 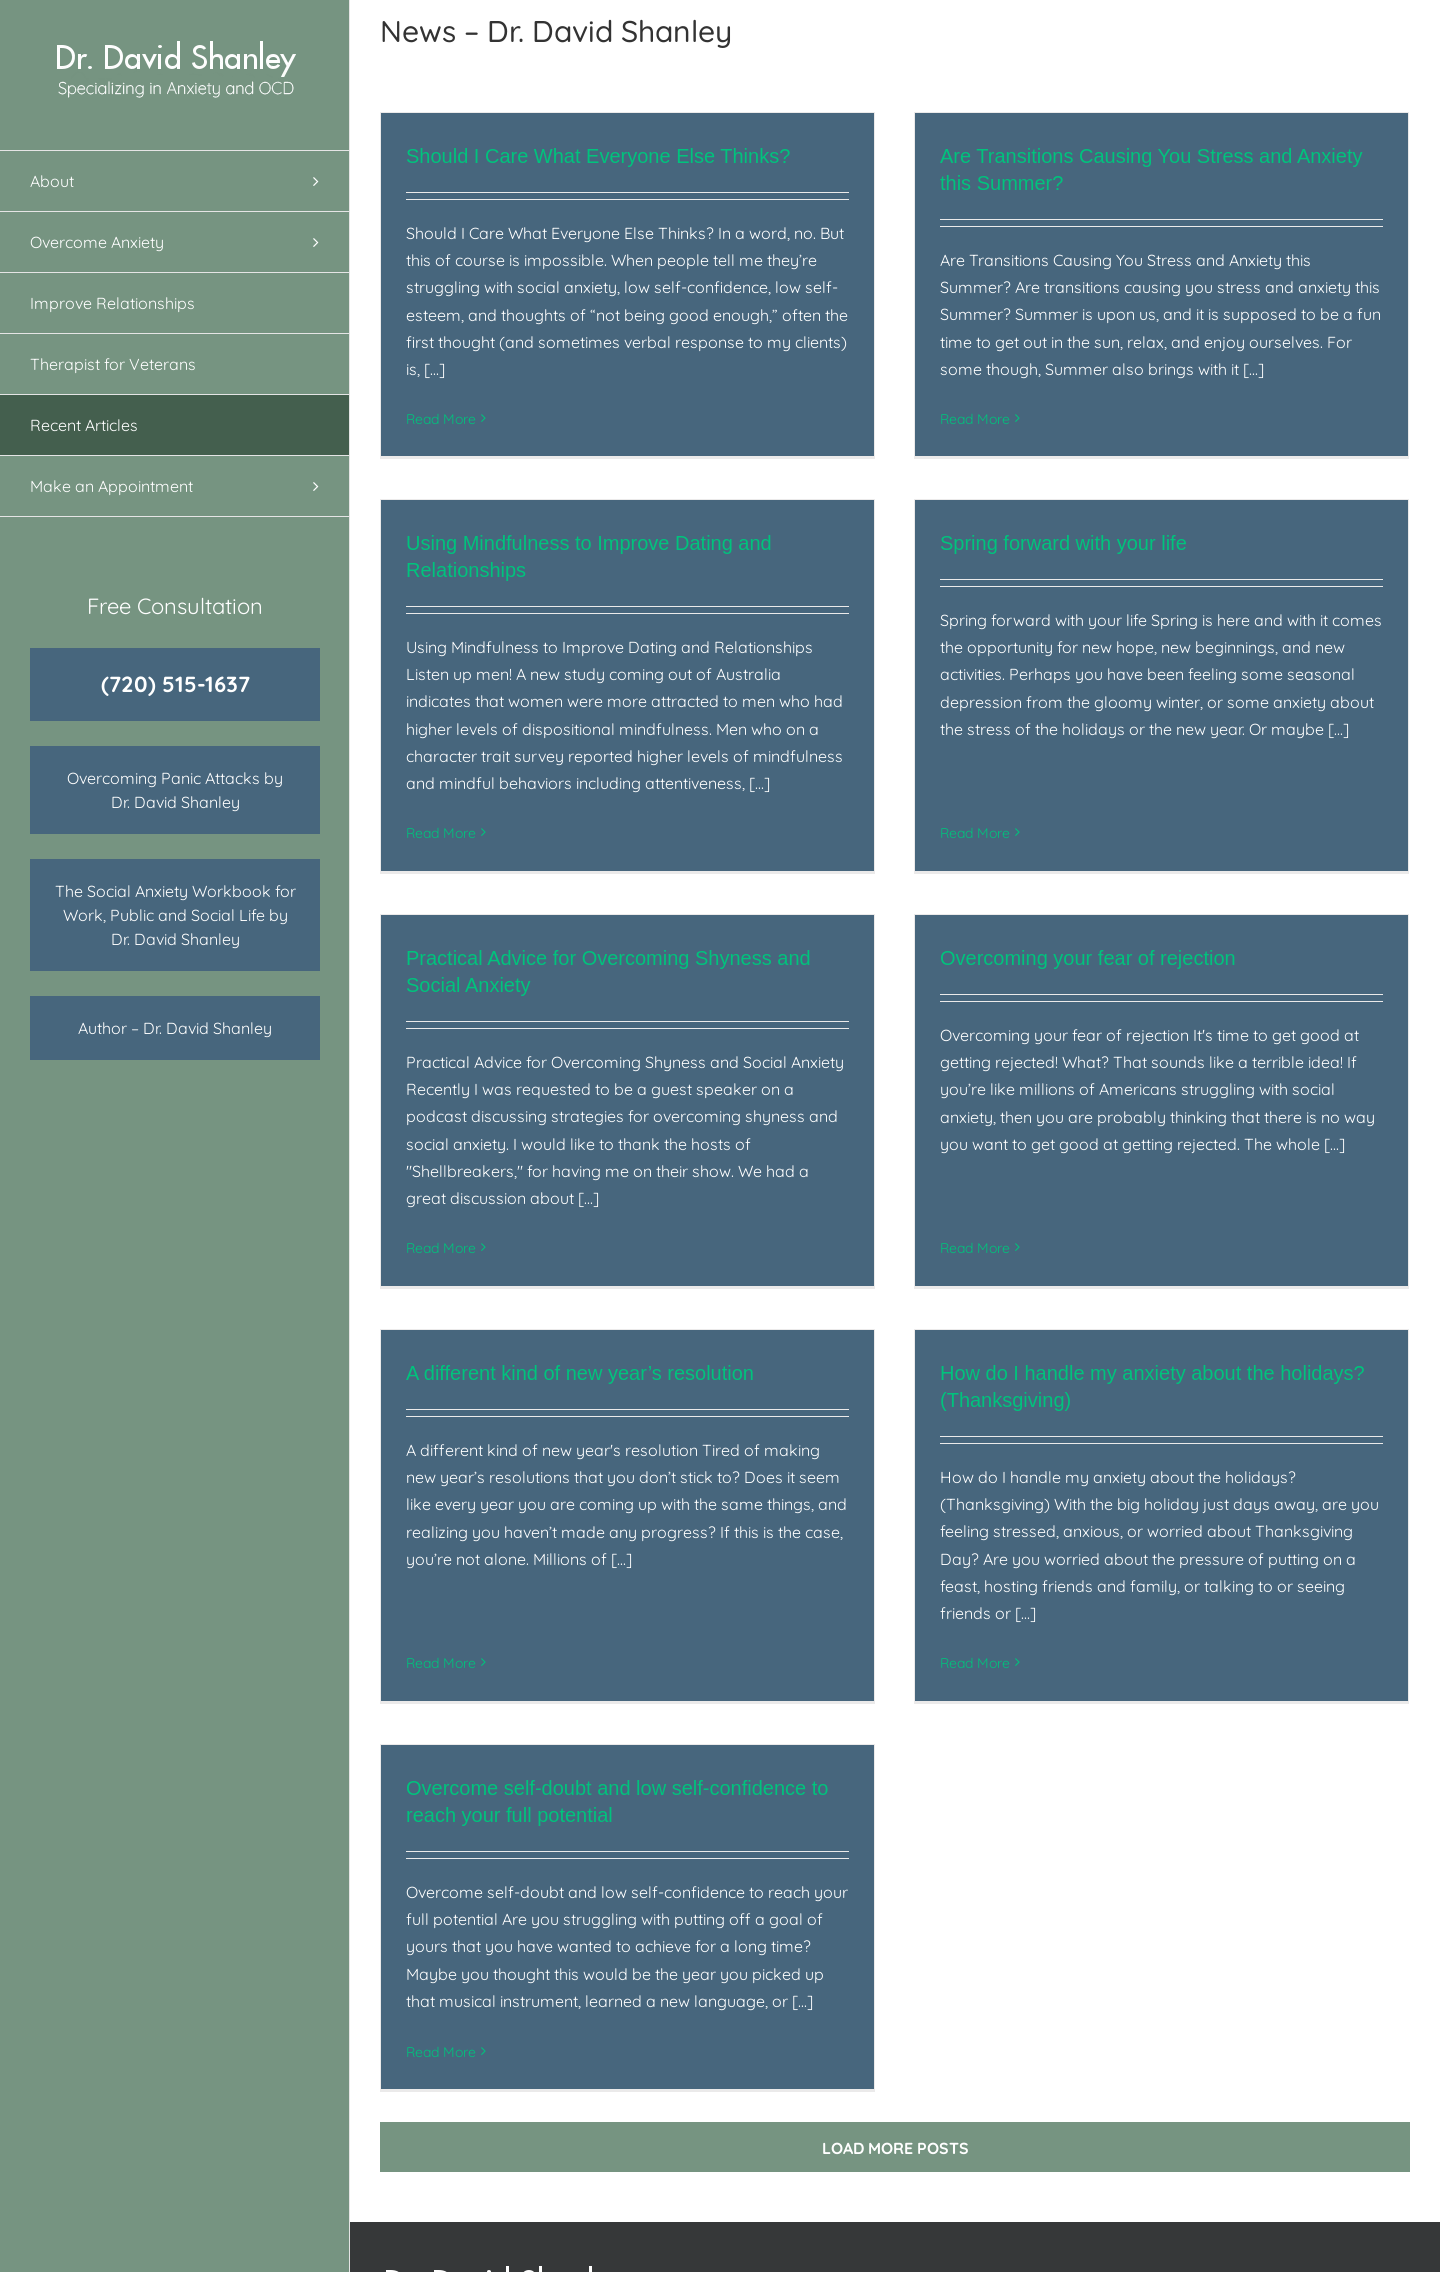 I want to click on Home, so click(x=756, y=2159).